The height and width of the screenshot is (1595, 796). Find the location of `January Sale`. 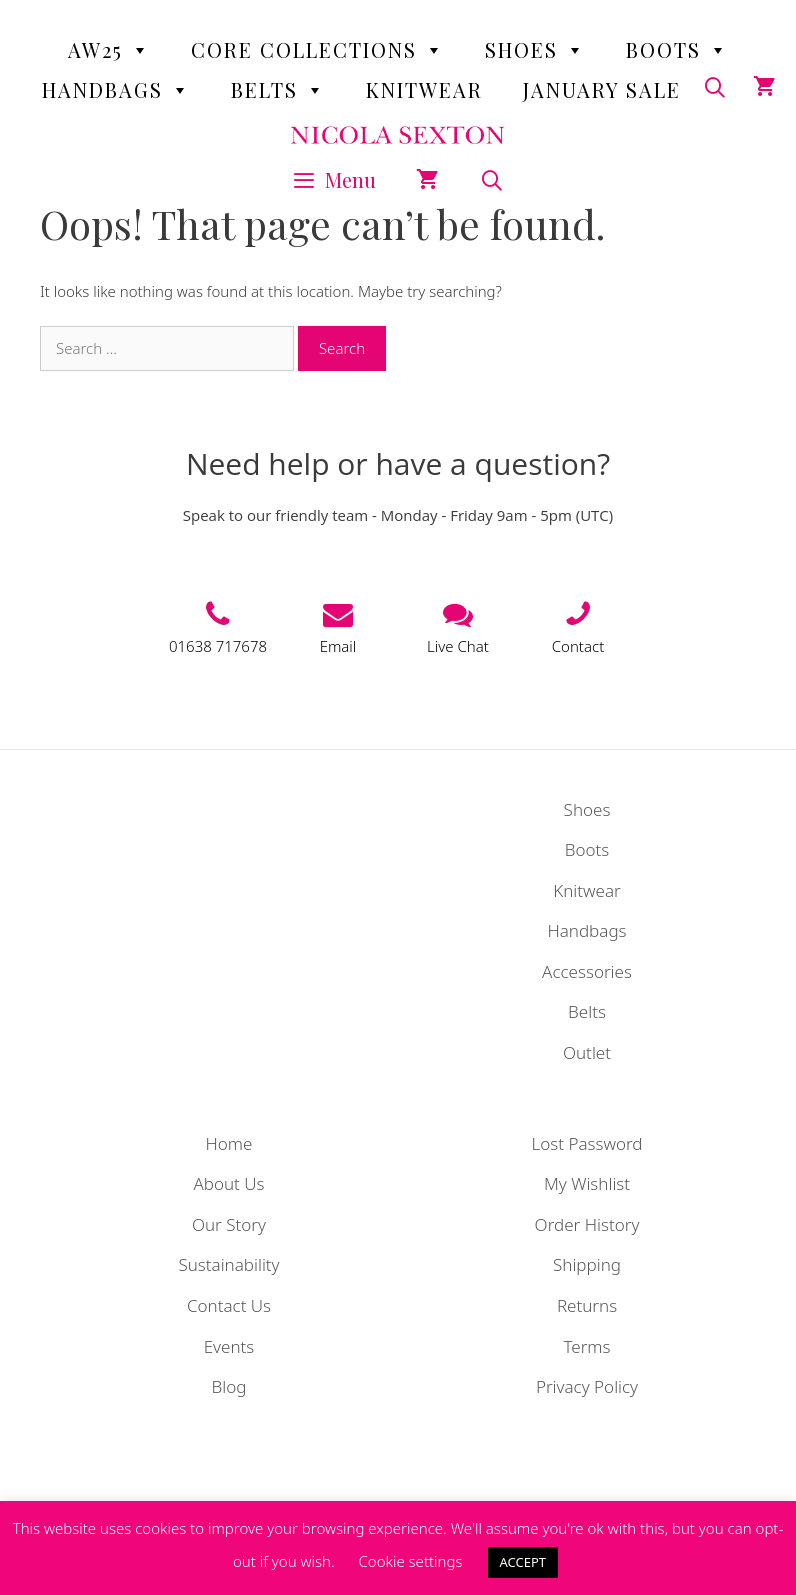

January Sale is located at coordinates (602, 89).